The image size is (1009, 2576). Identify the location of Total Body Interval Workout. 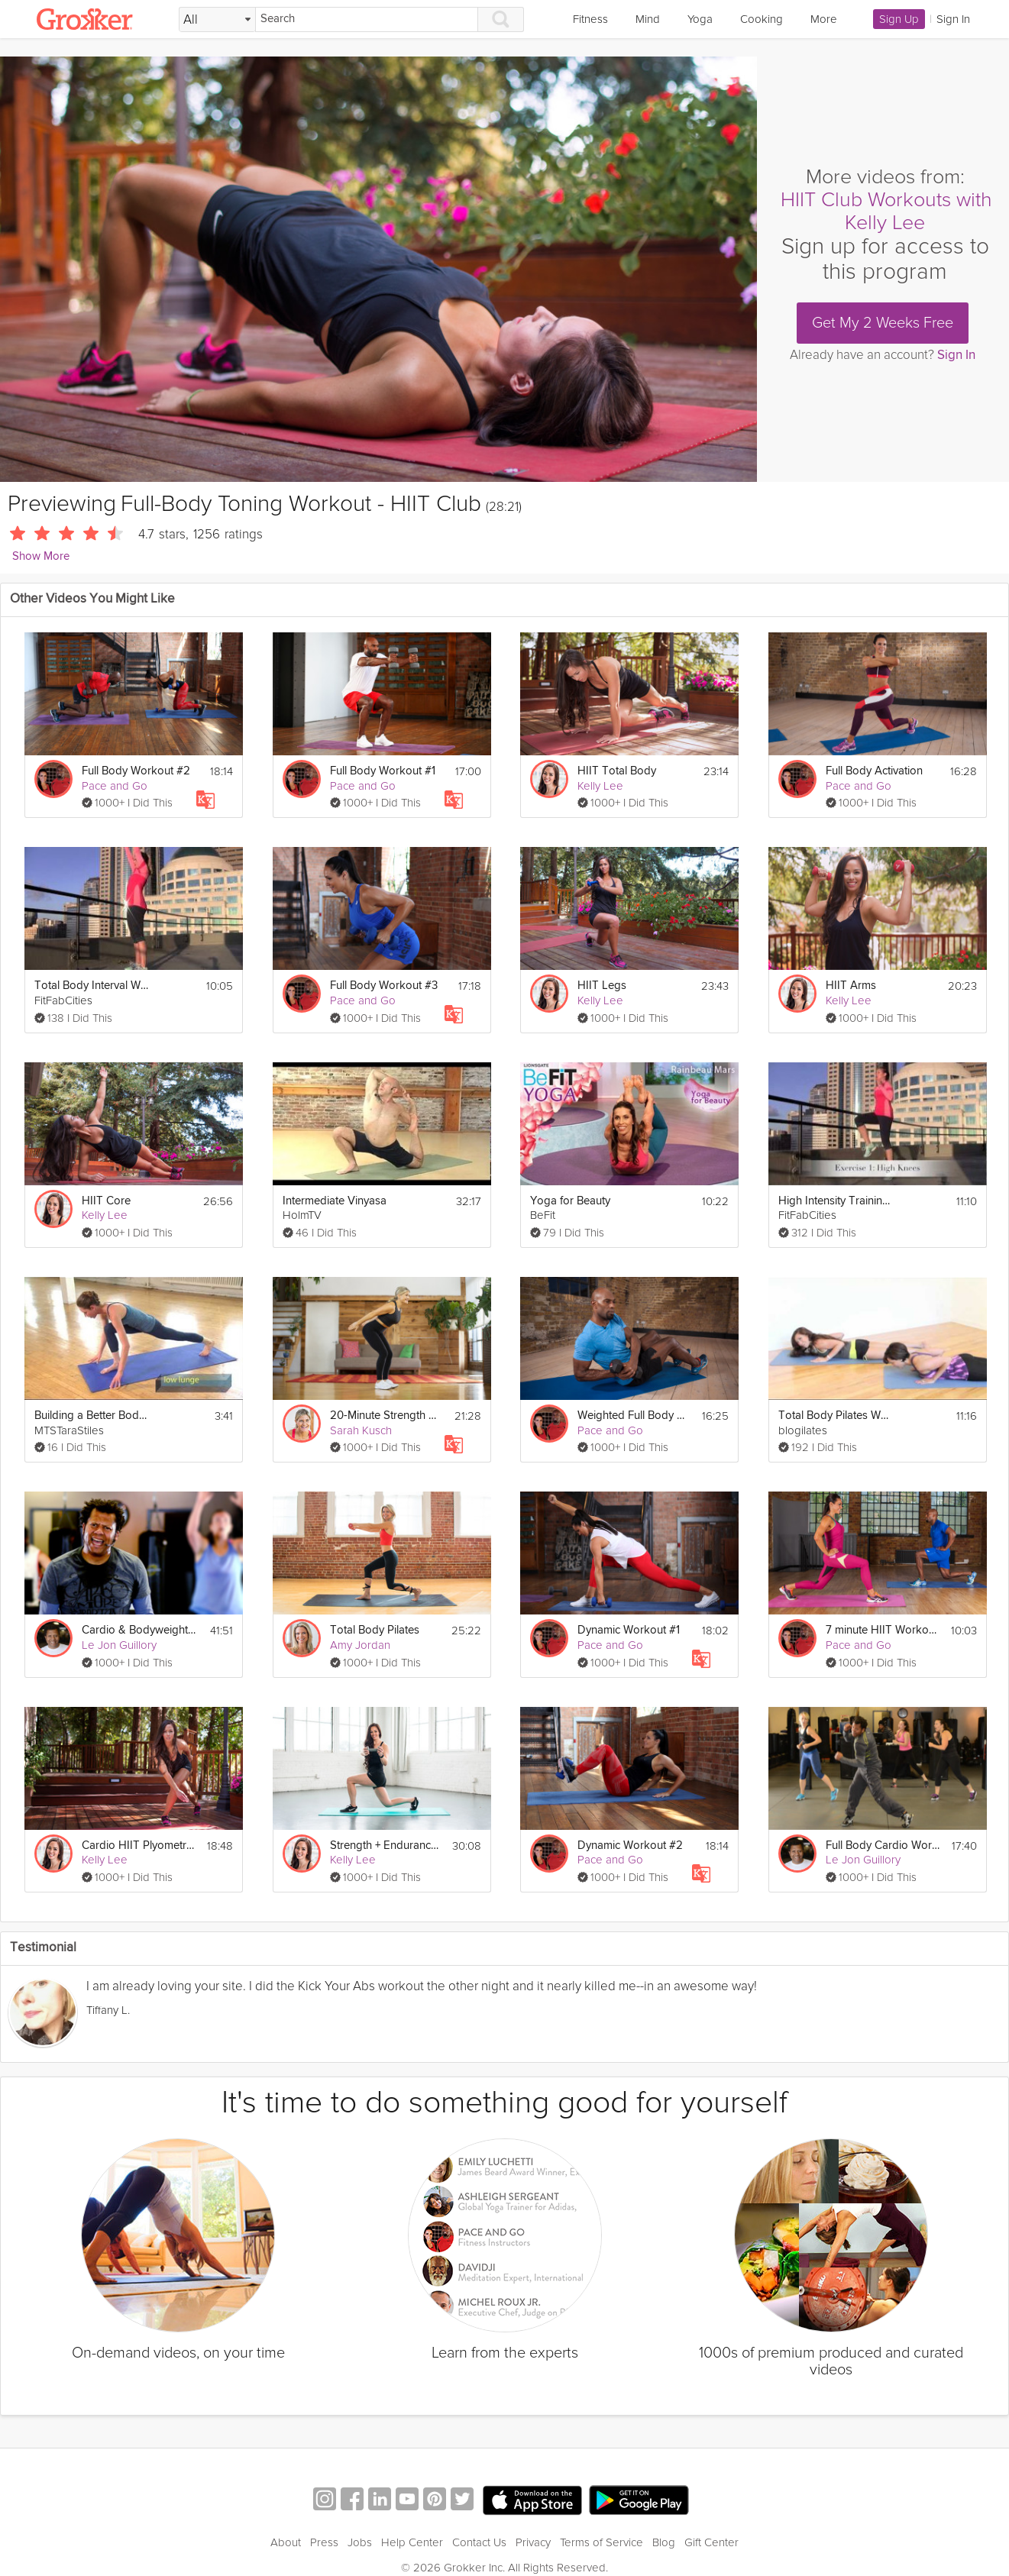
(91, 985).